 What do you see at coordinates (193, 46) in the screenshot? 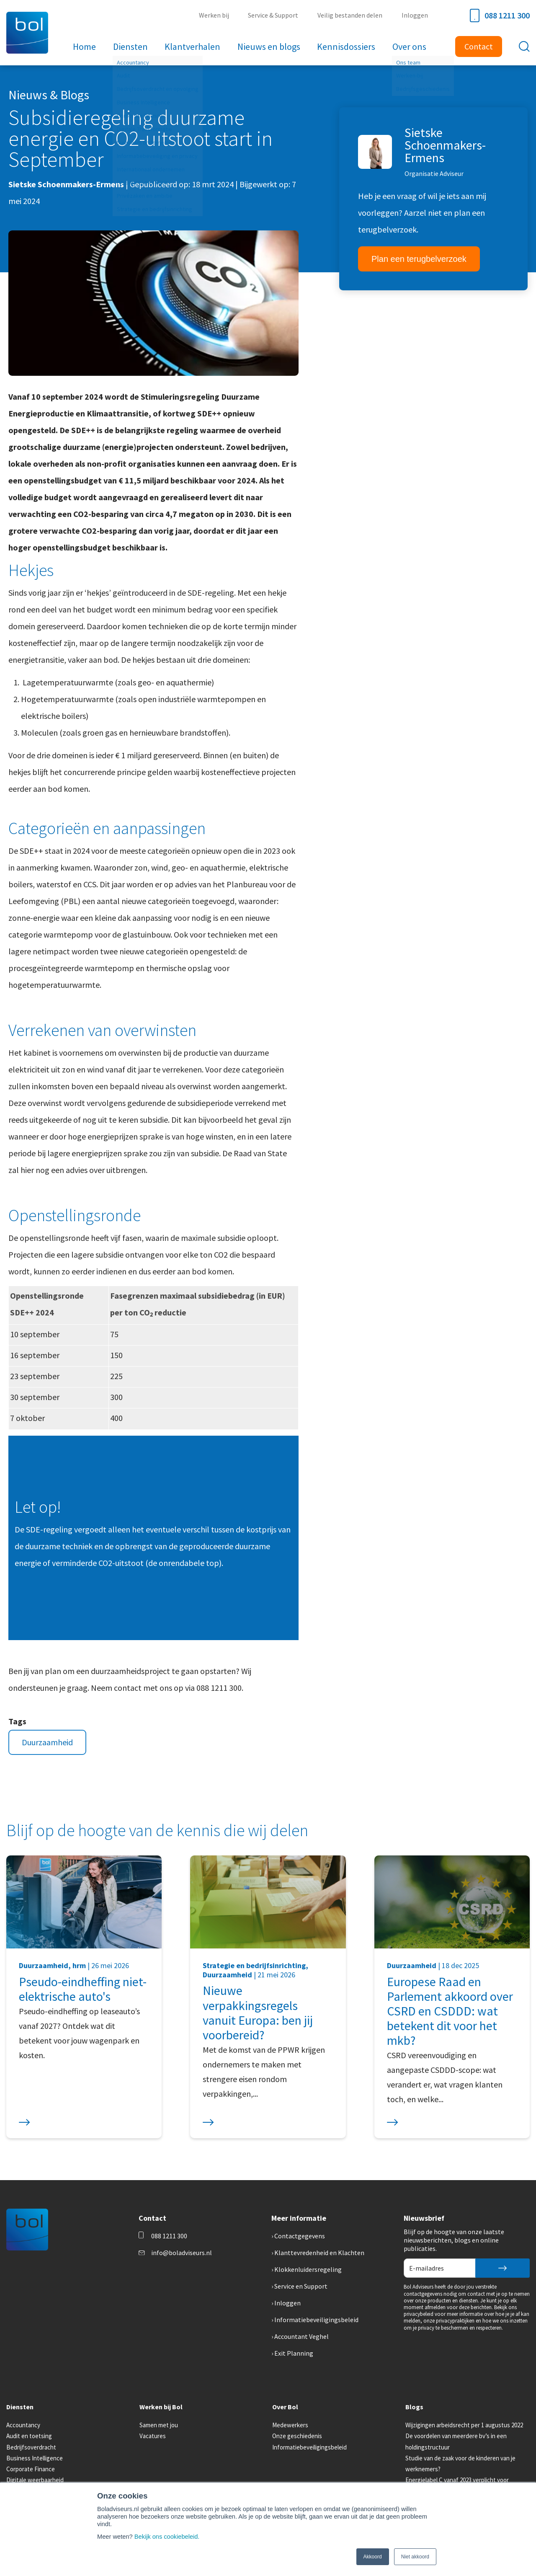
I see `Klantverhalen [menuitem]` at bounding box center [193, 46].